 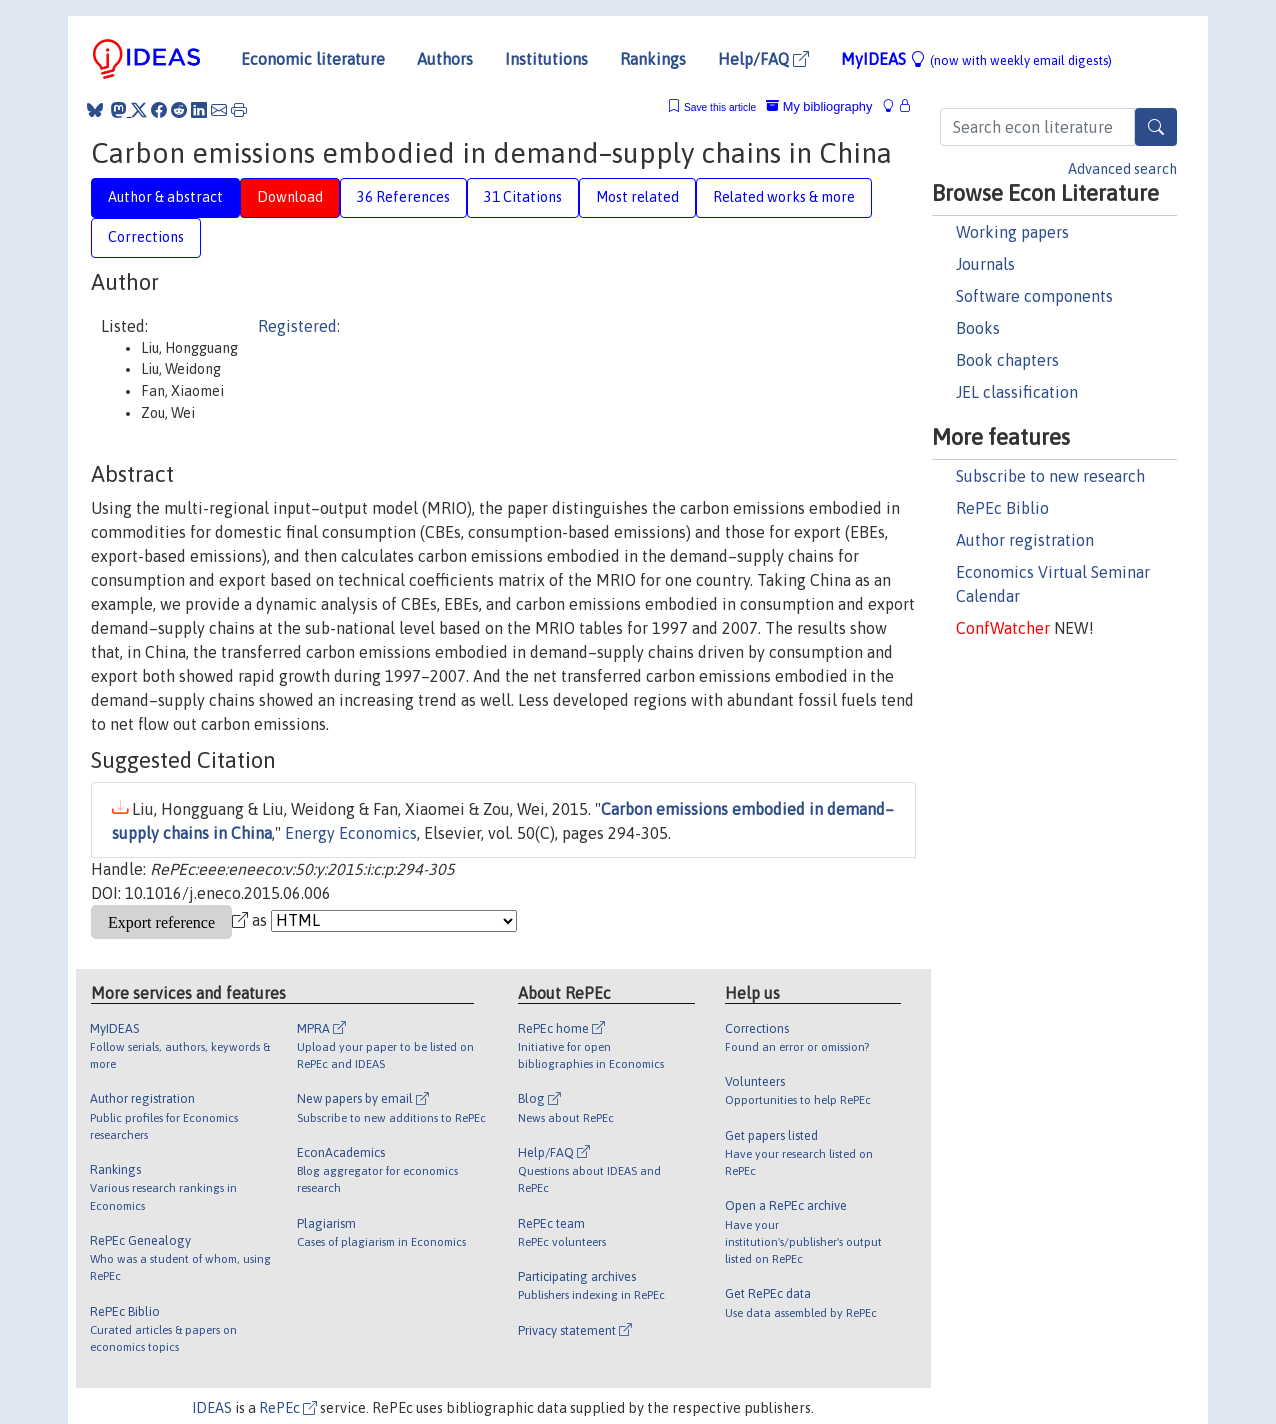 I want to click on Rankings, so click(x=653, y=59).